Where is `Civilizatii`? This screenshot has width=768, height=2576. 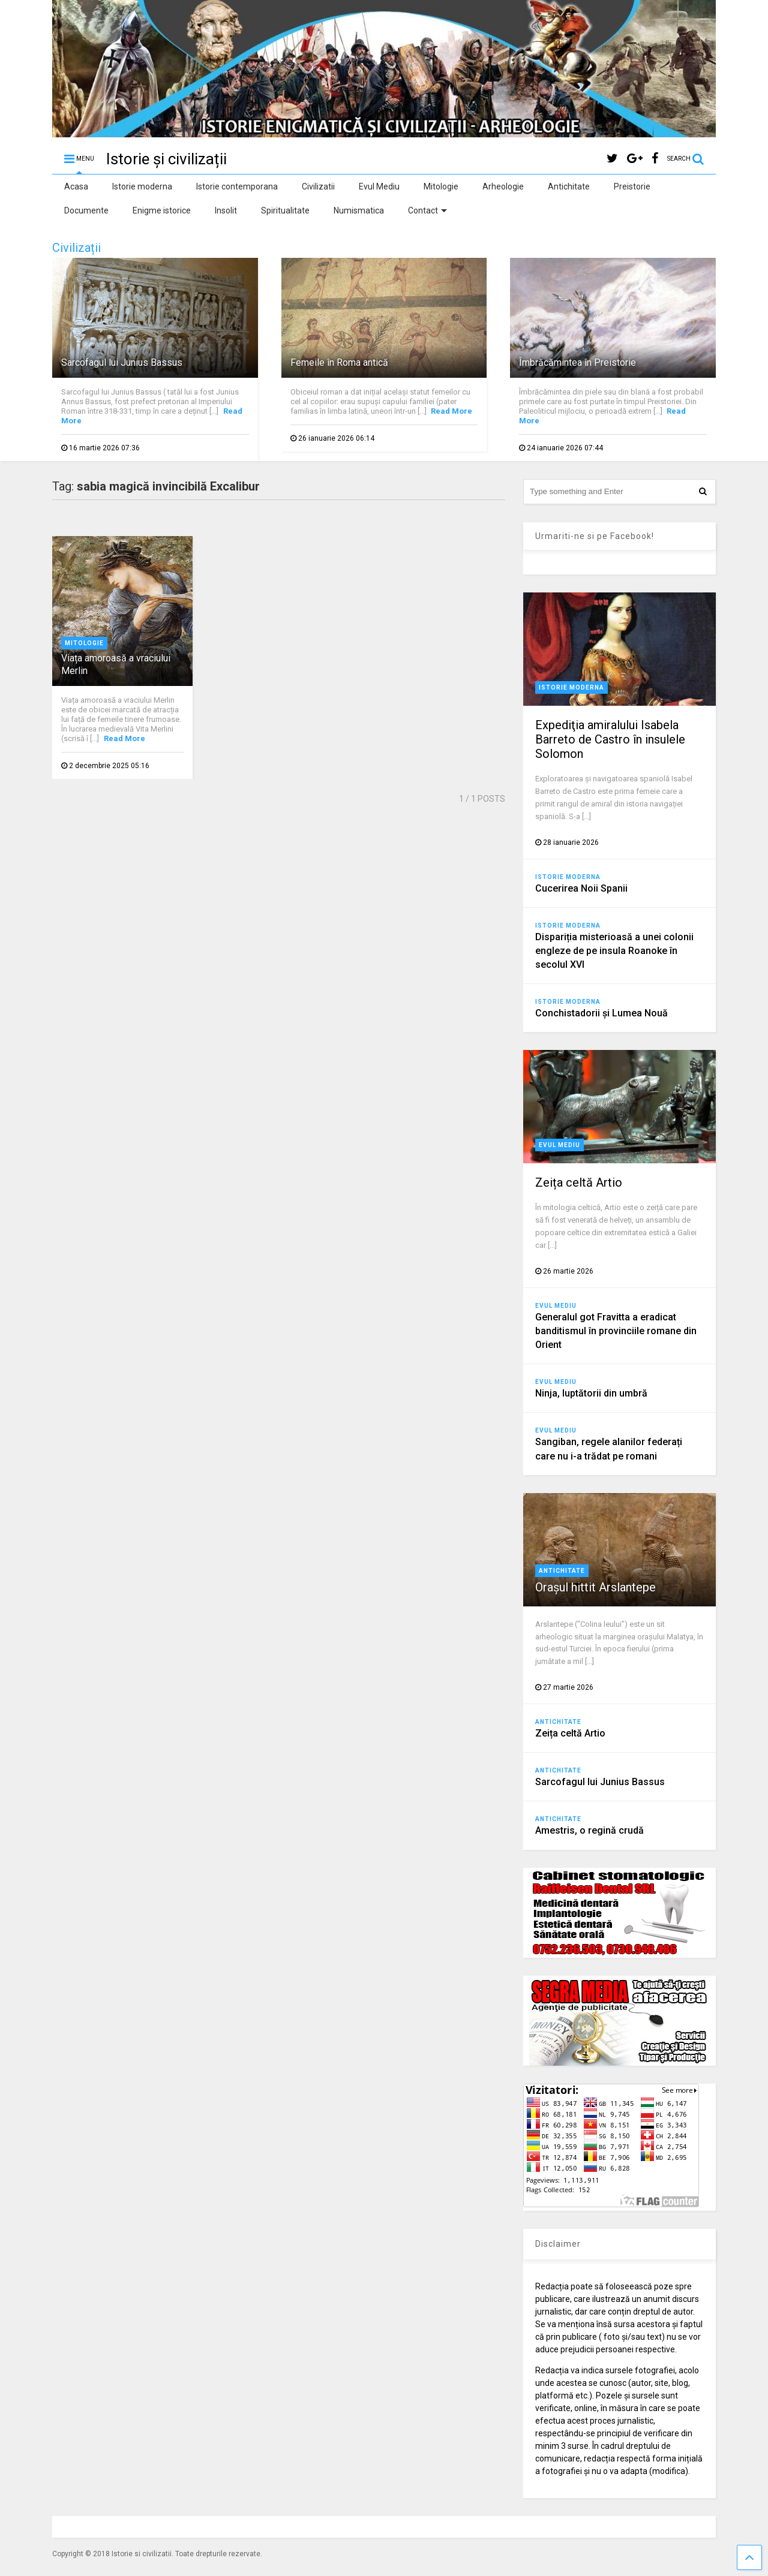 Civilizatii is located at coordinates (318, 186).